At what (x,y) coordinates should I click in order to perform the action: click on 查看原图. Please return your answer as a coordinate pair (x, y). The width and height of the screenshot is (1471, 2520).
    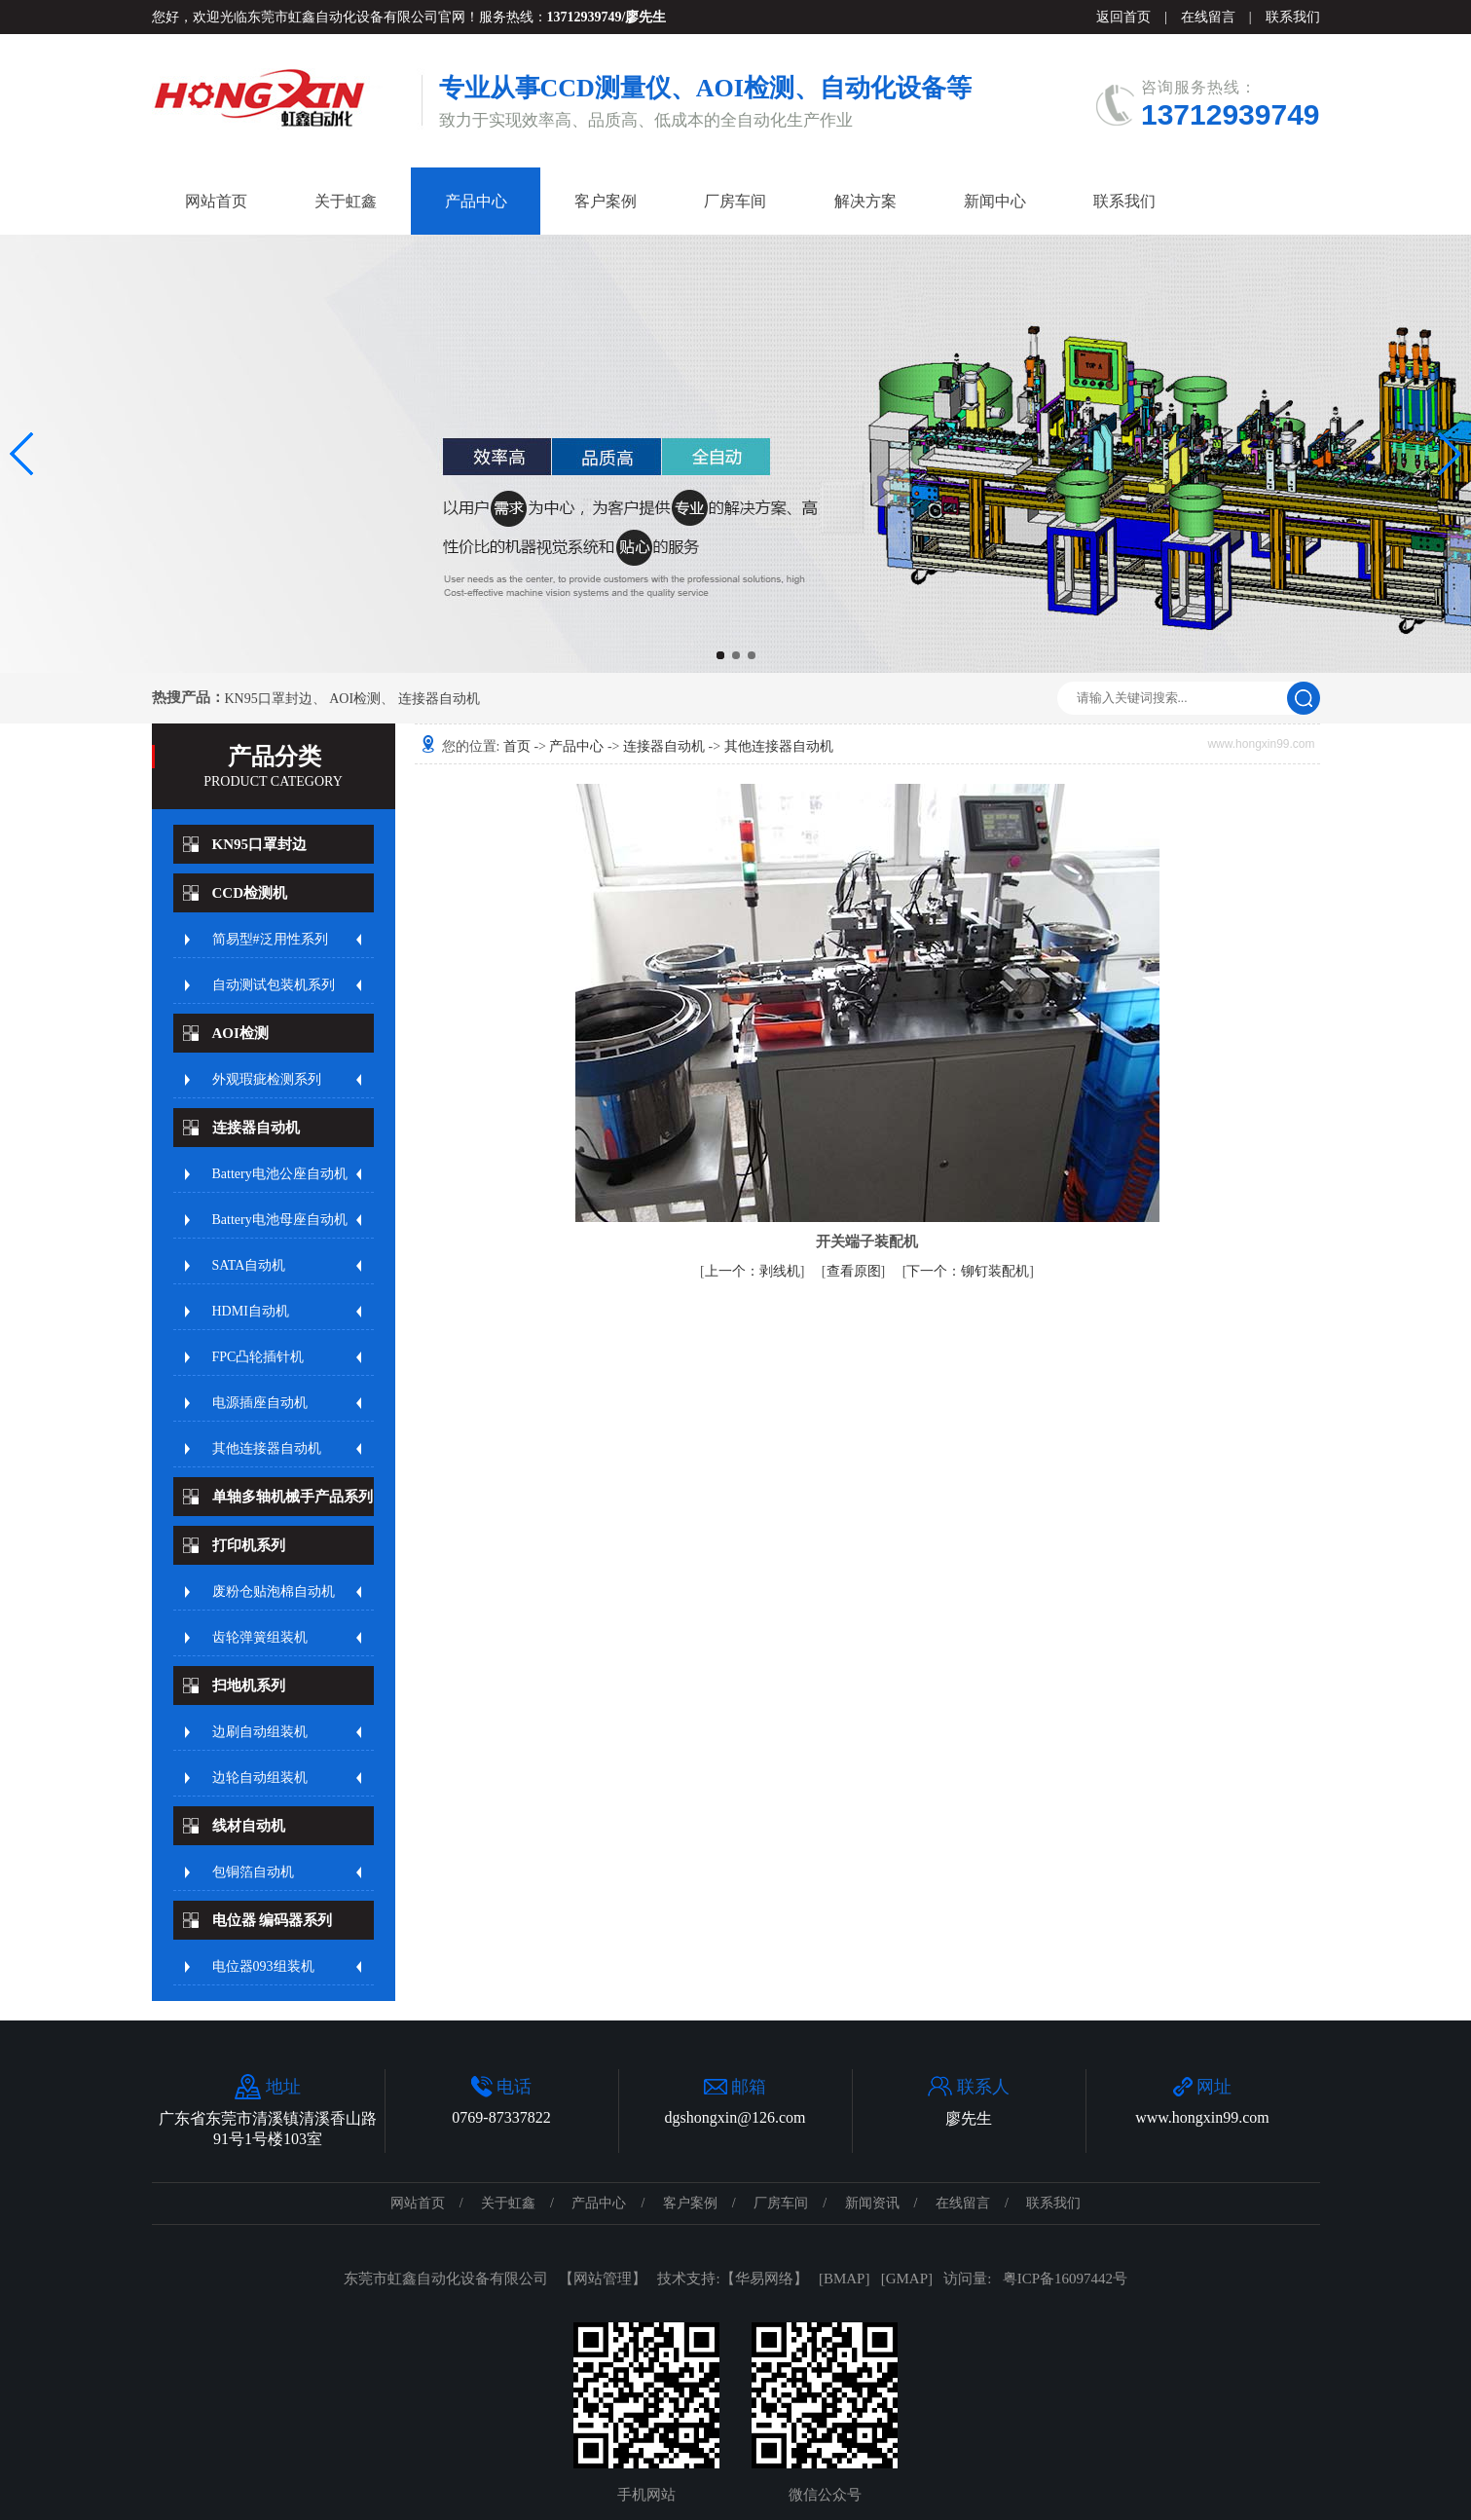
    Looking at the image, I should click on (854, 1271).